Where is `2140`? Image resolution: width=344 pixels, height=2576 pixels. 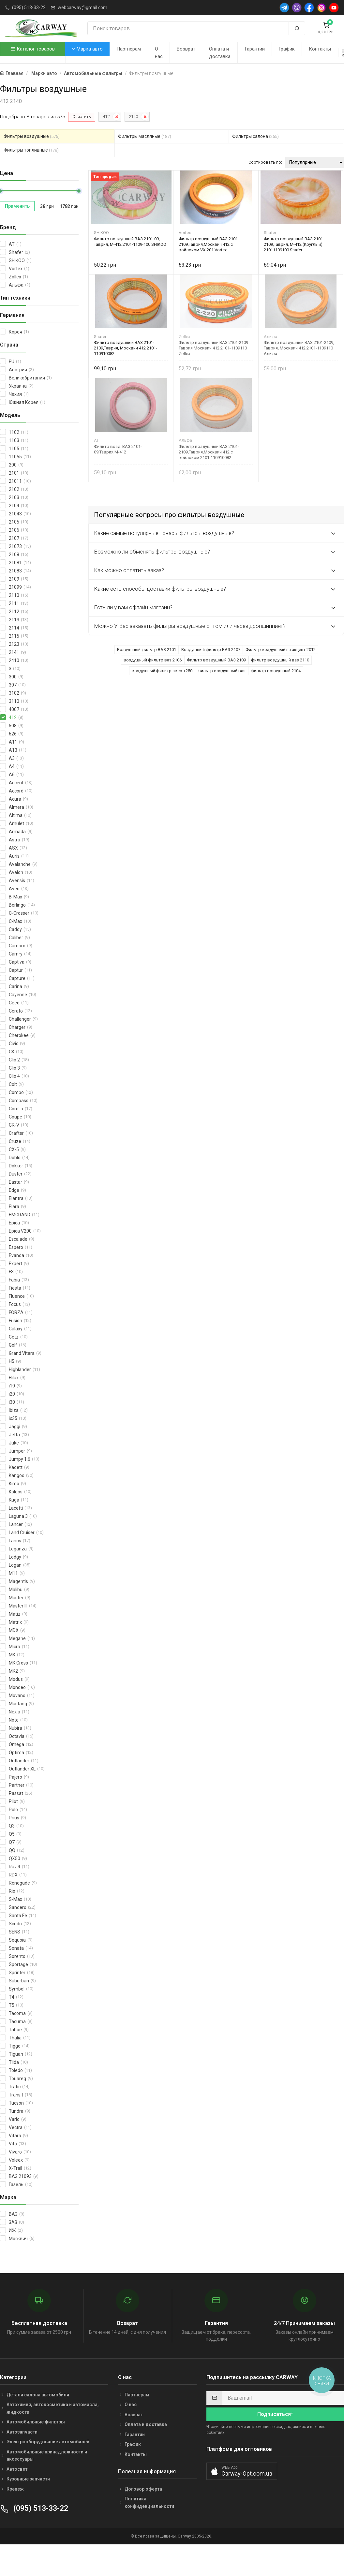
2140 is located at coordinates (133, 116).